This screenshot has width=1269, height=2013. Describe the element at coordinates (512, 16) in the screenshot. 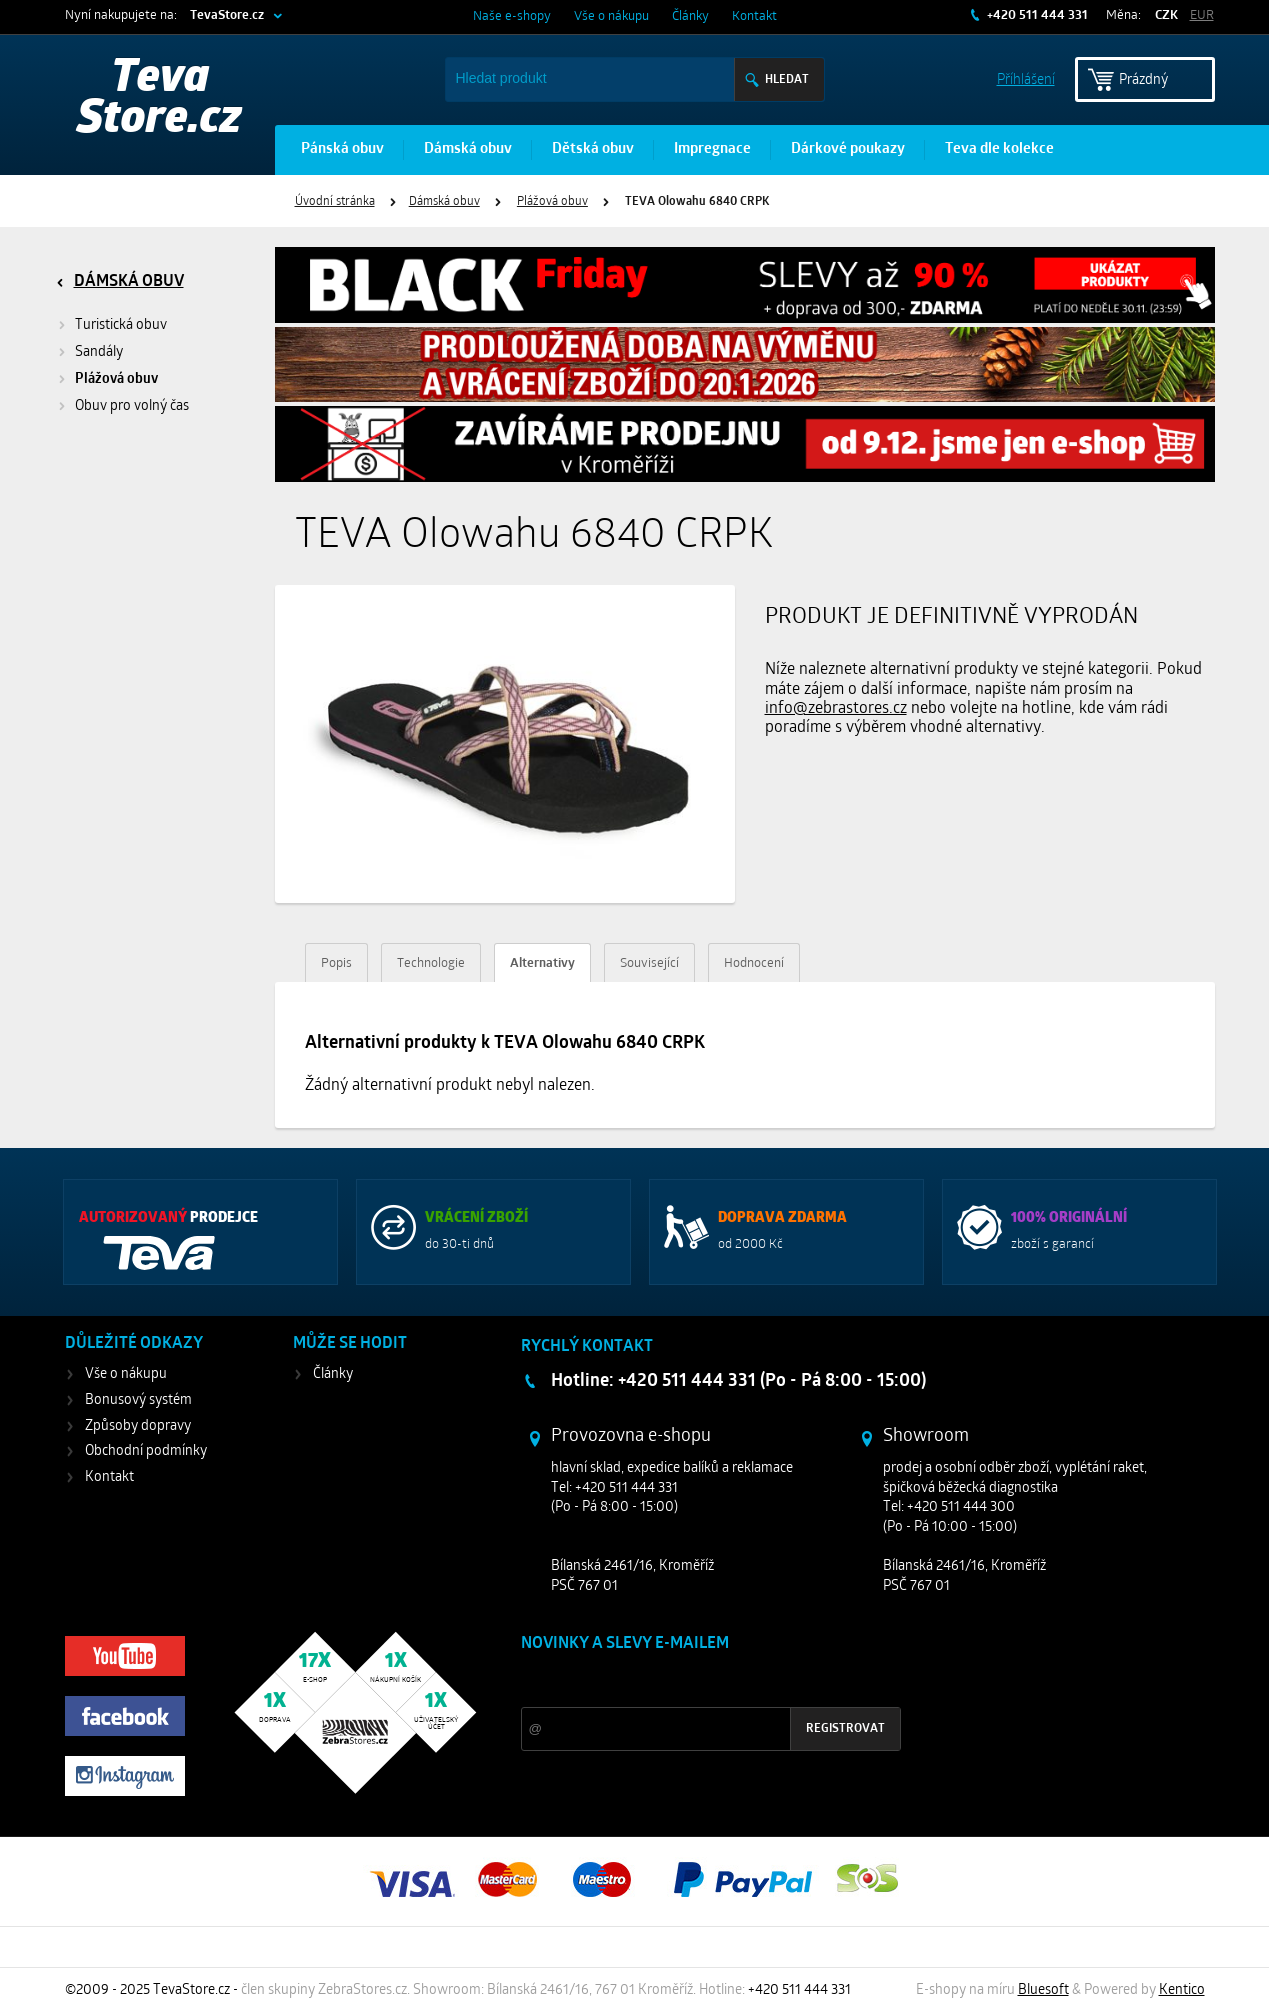

I see `Naše e-shopy` at that location.